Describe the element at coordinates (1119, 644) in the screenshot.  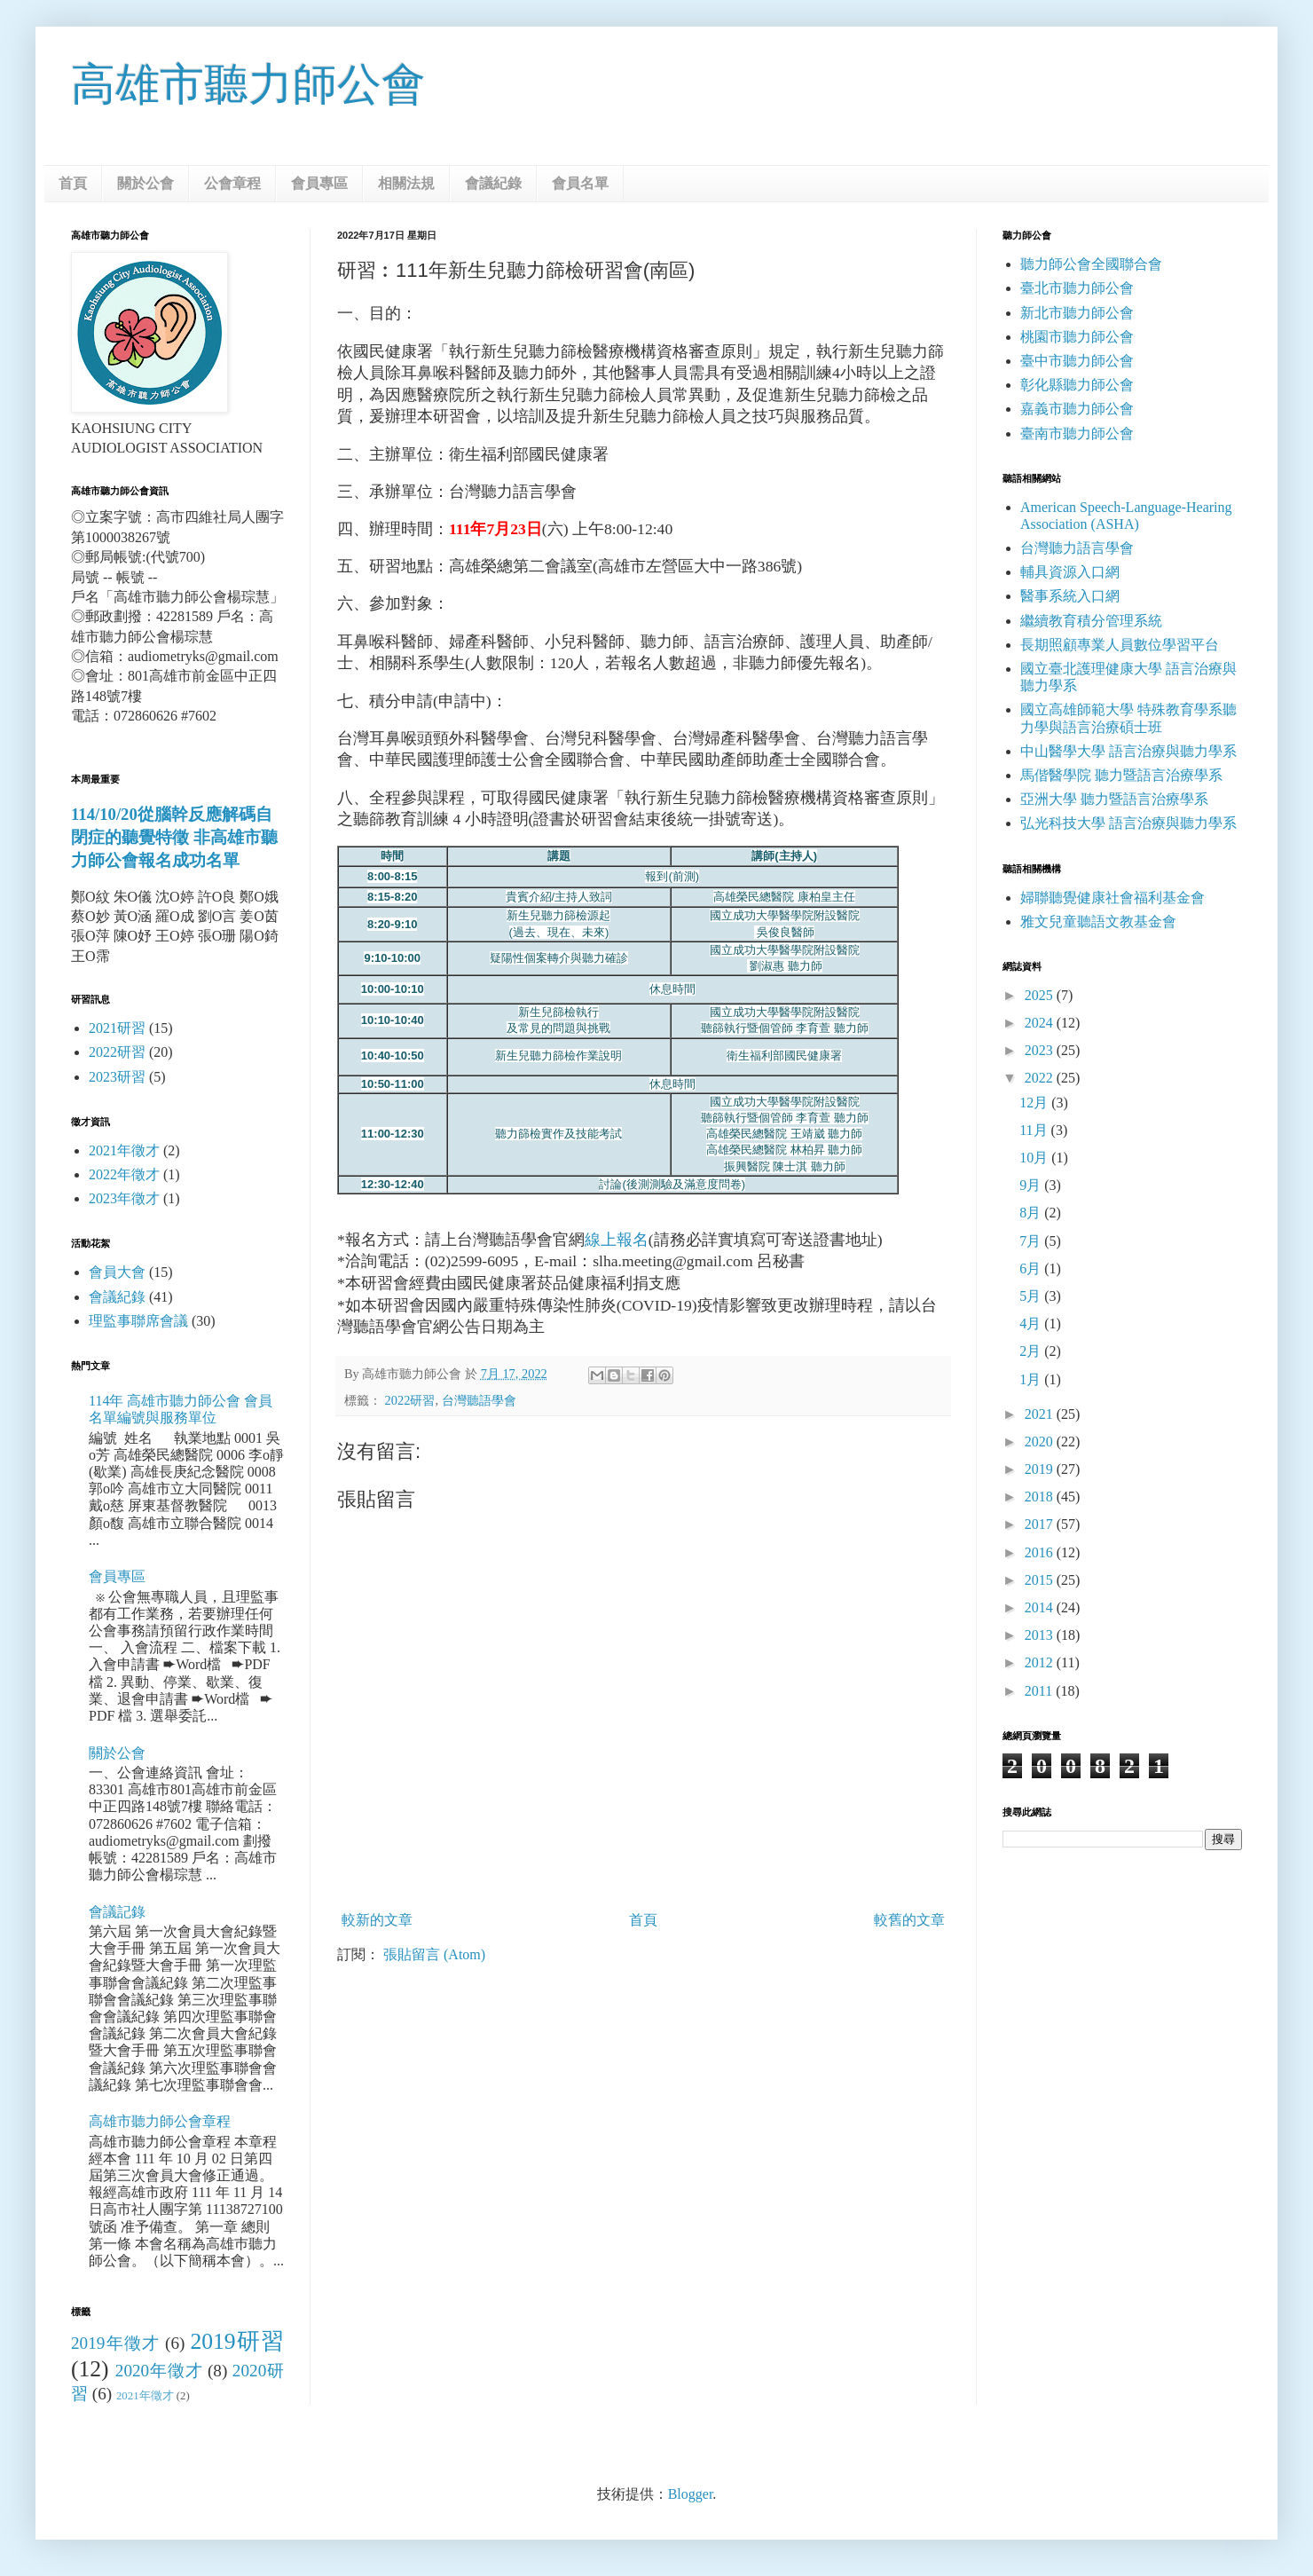
I see `長期照顧專業人員數位學習平台` at that location.